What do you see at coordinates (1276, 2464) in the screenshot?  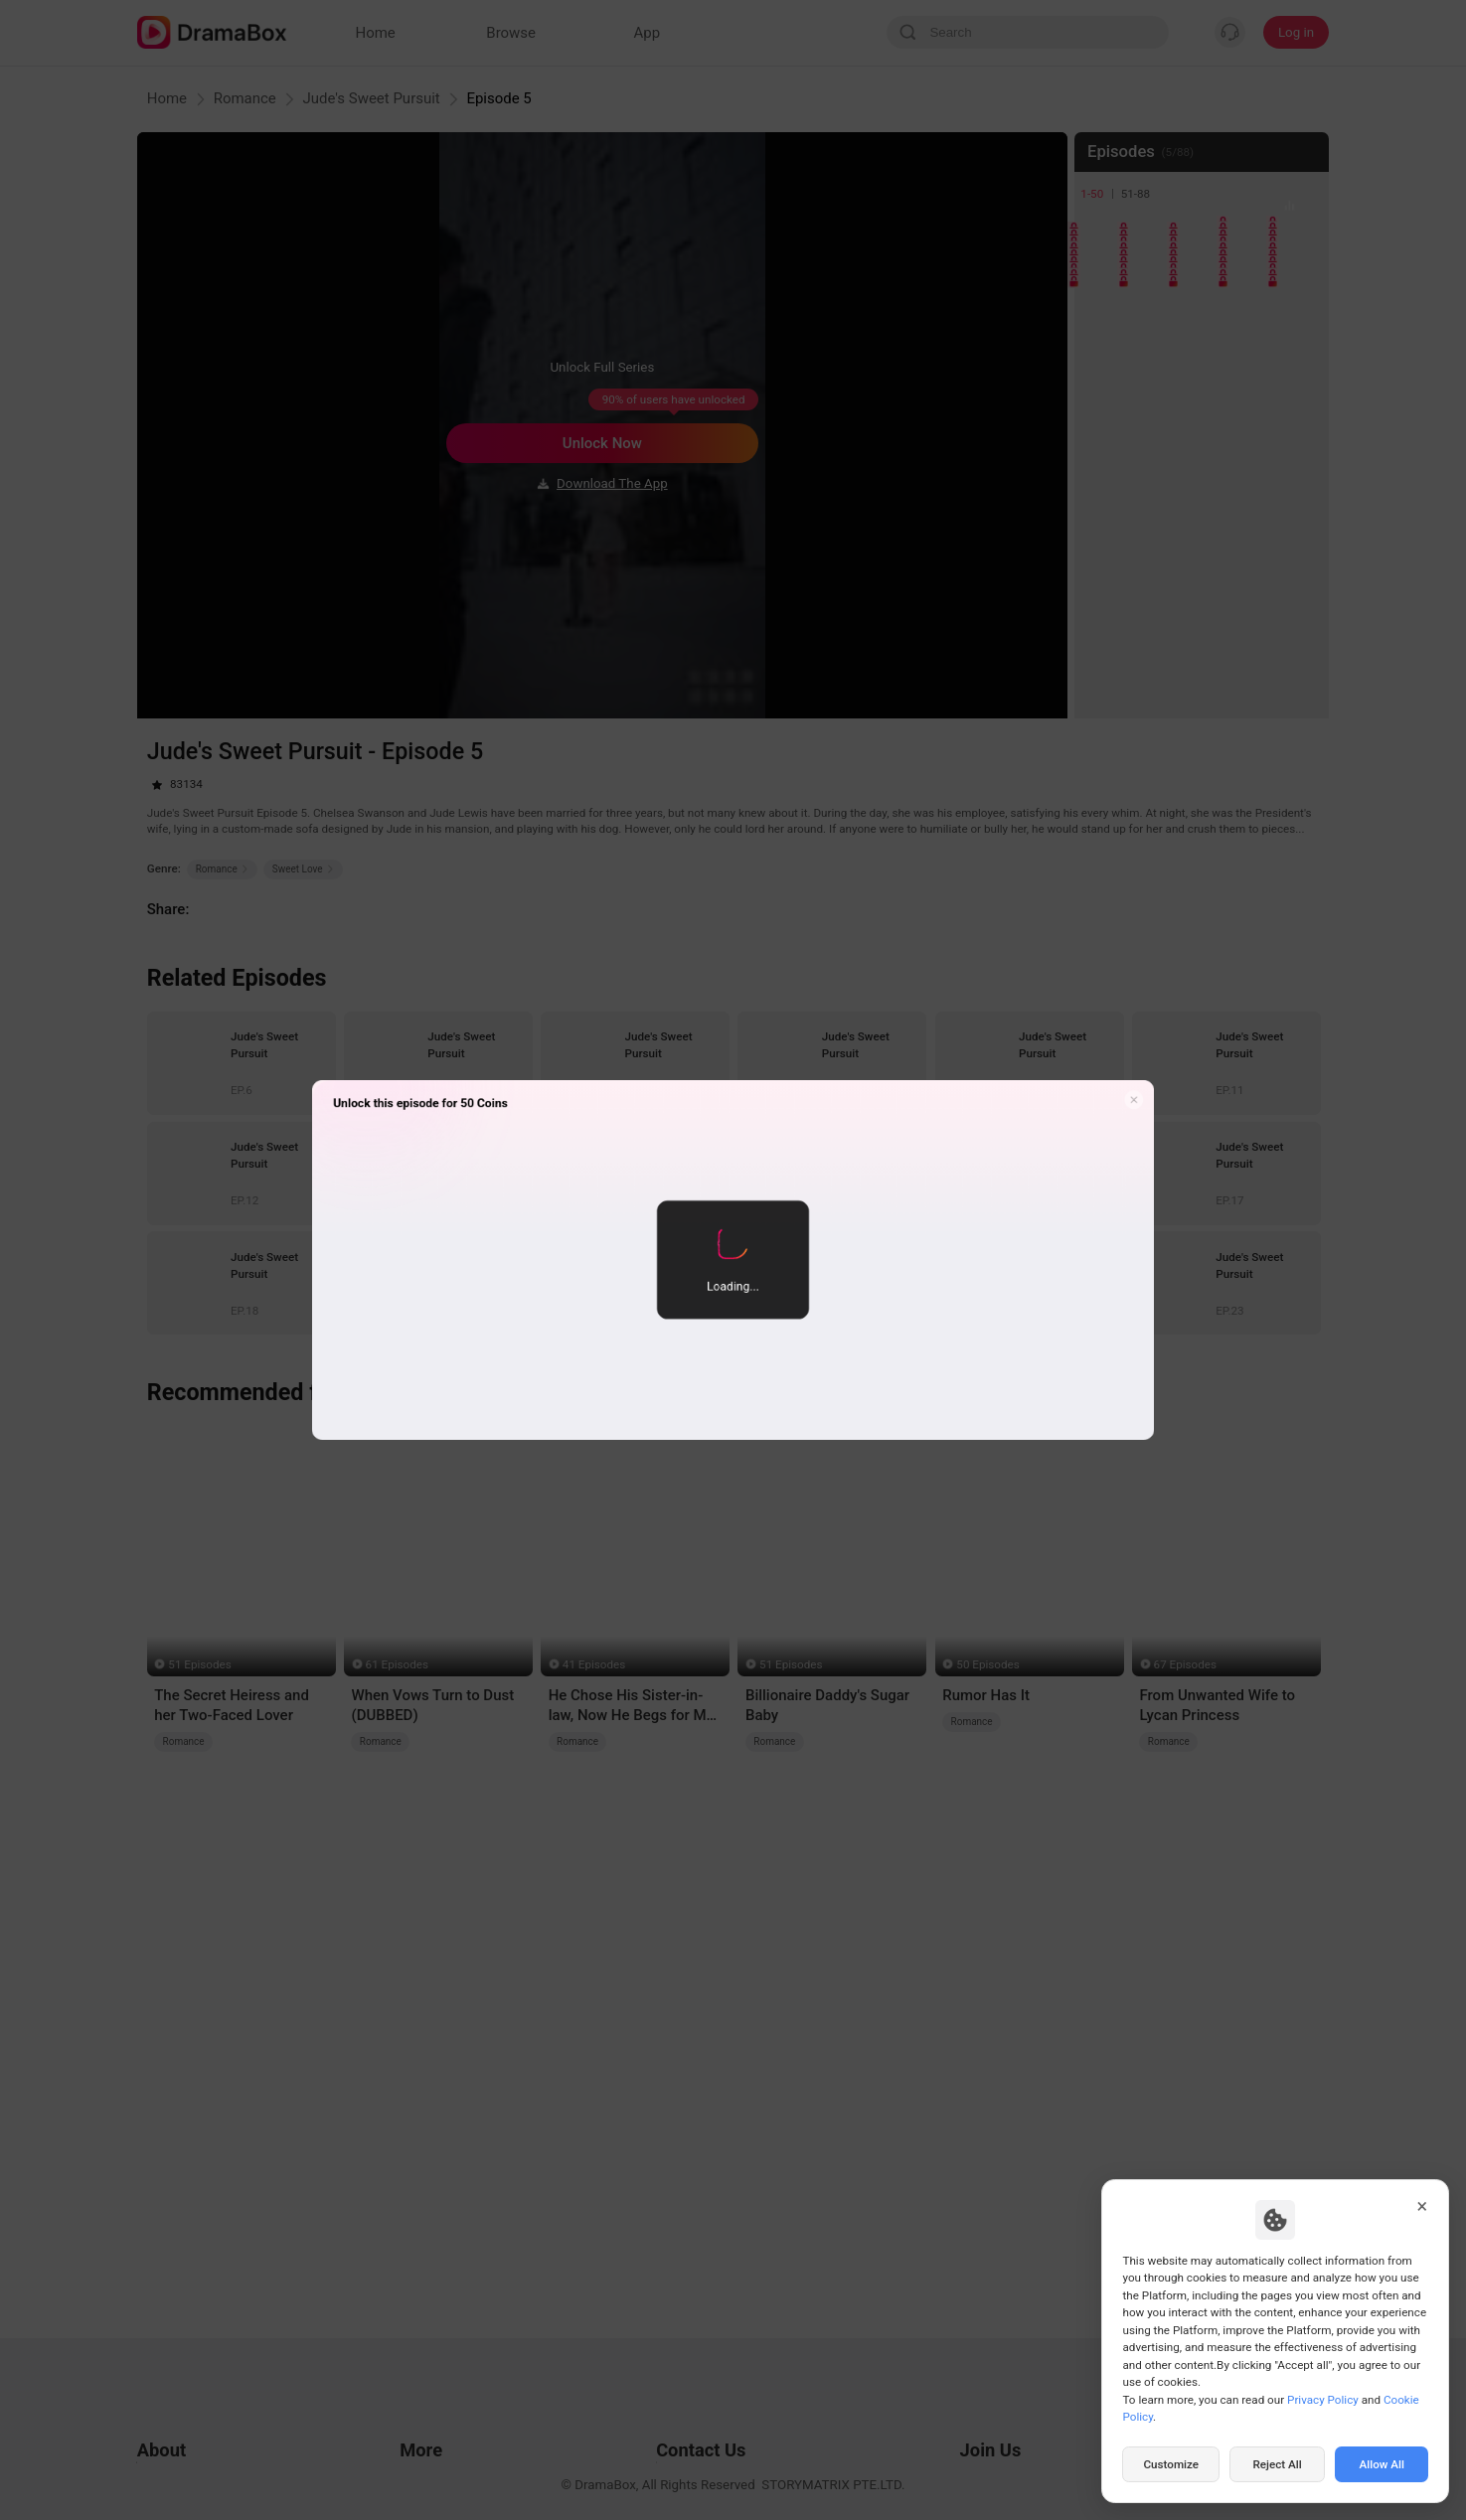 I see `Reject All` at bounding box center [1276, 2464].